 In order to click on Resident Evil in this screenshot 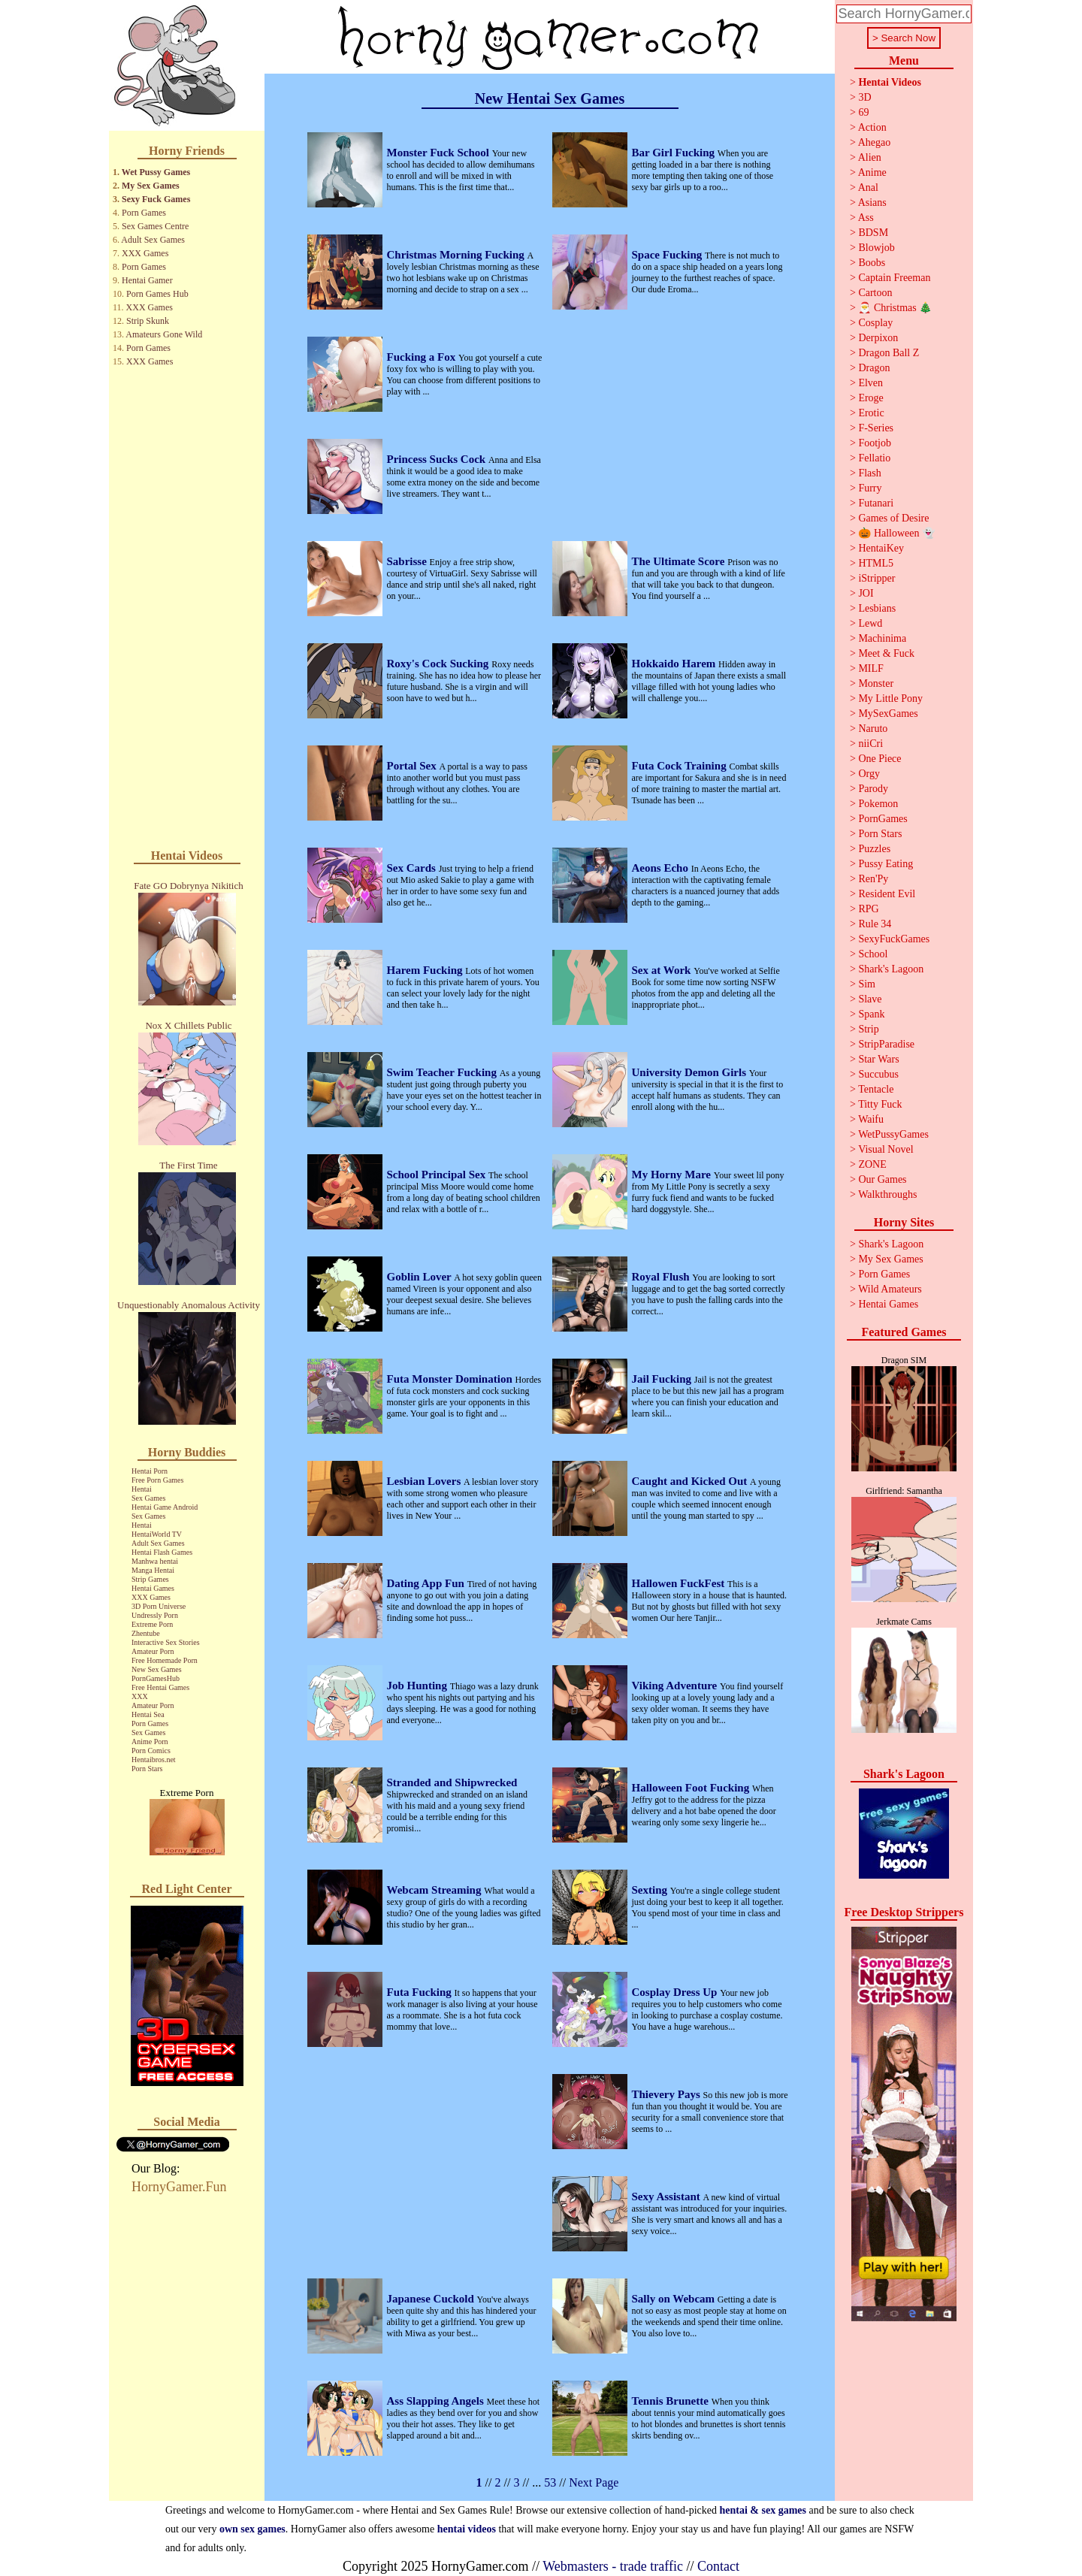, I will do `click(886, 893)`.